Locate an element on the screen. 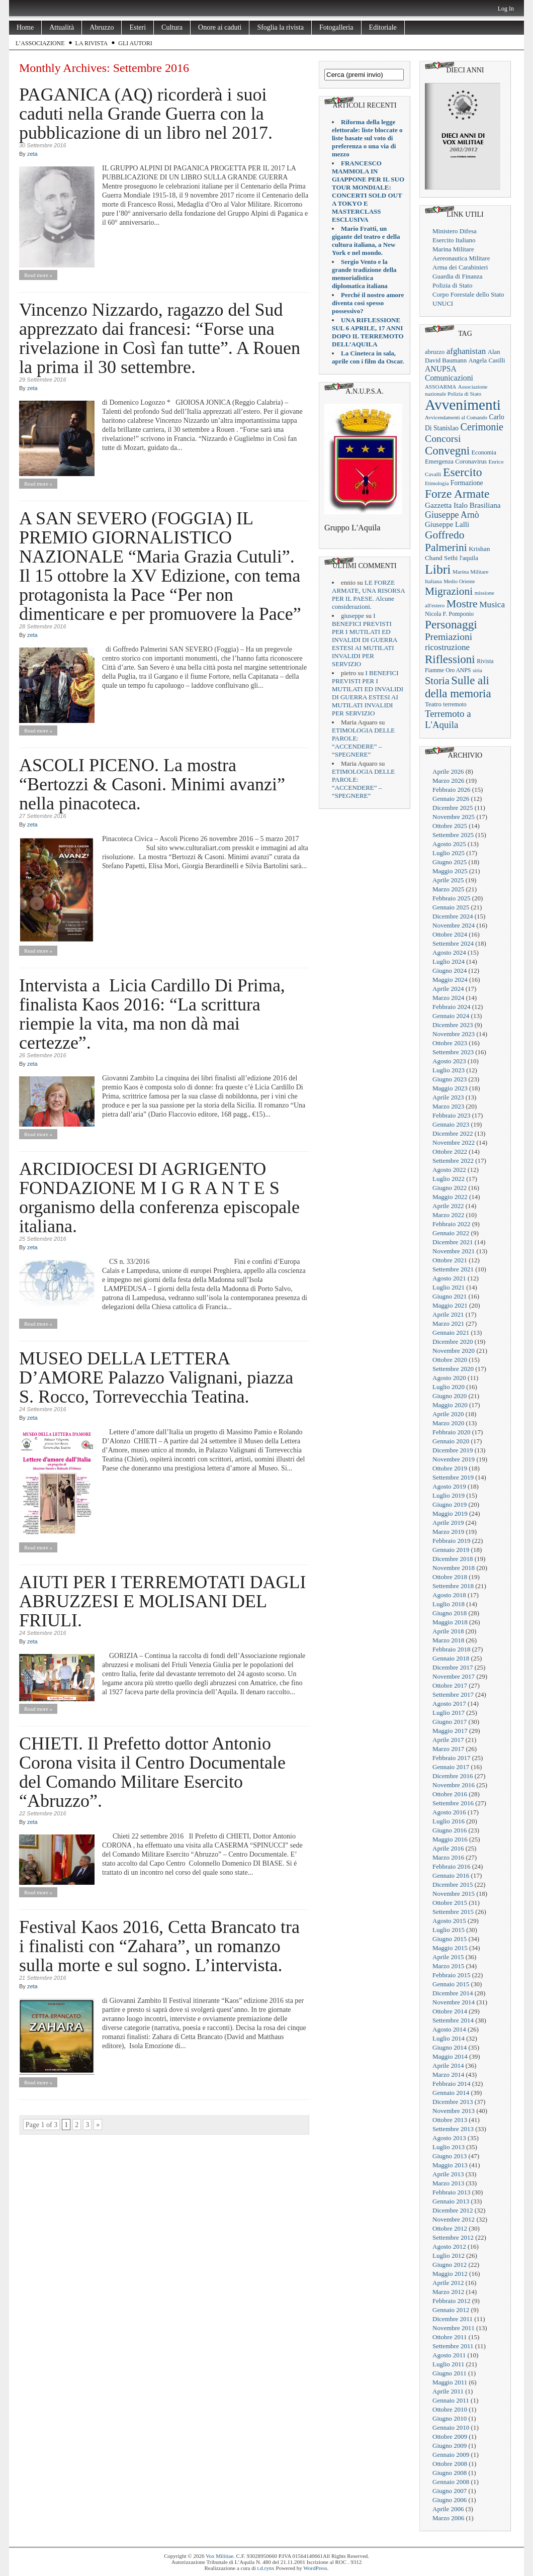 The height and width of the screenshot is (2576, 533). Aprile 2017 is located at coordinates (448, 1739).